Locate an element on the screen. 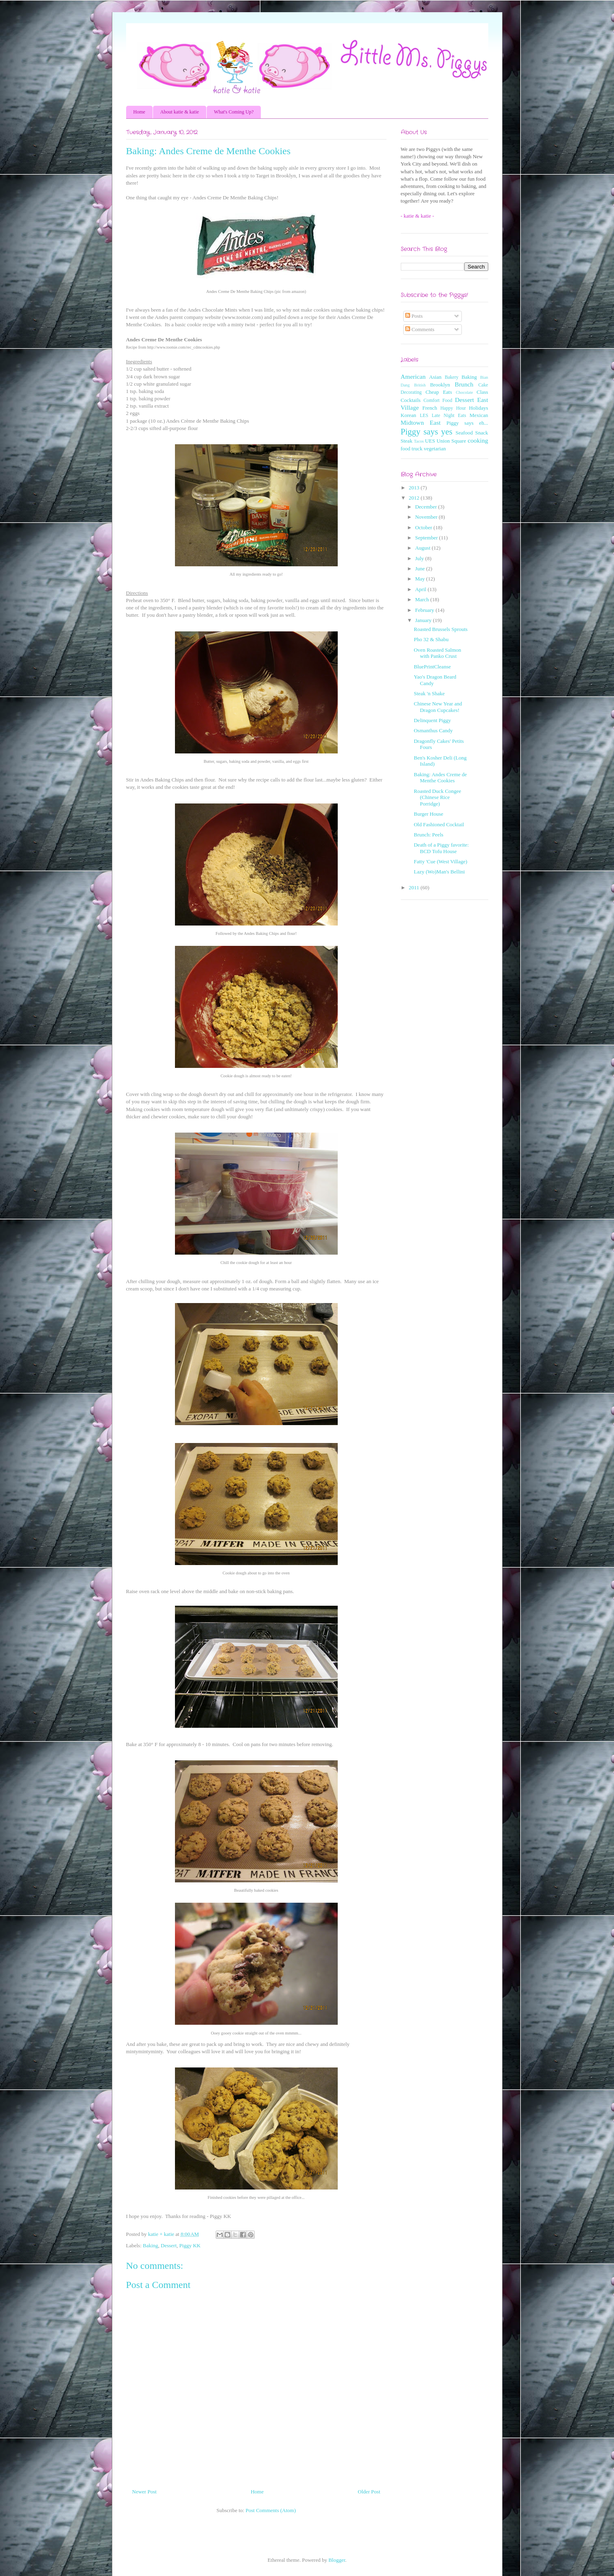 The width and height of the screenshot is (614, 2576). British is located at coordinates (420, 385).